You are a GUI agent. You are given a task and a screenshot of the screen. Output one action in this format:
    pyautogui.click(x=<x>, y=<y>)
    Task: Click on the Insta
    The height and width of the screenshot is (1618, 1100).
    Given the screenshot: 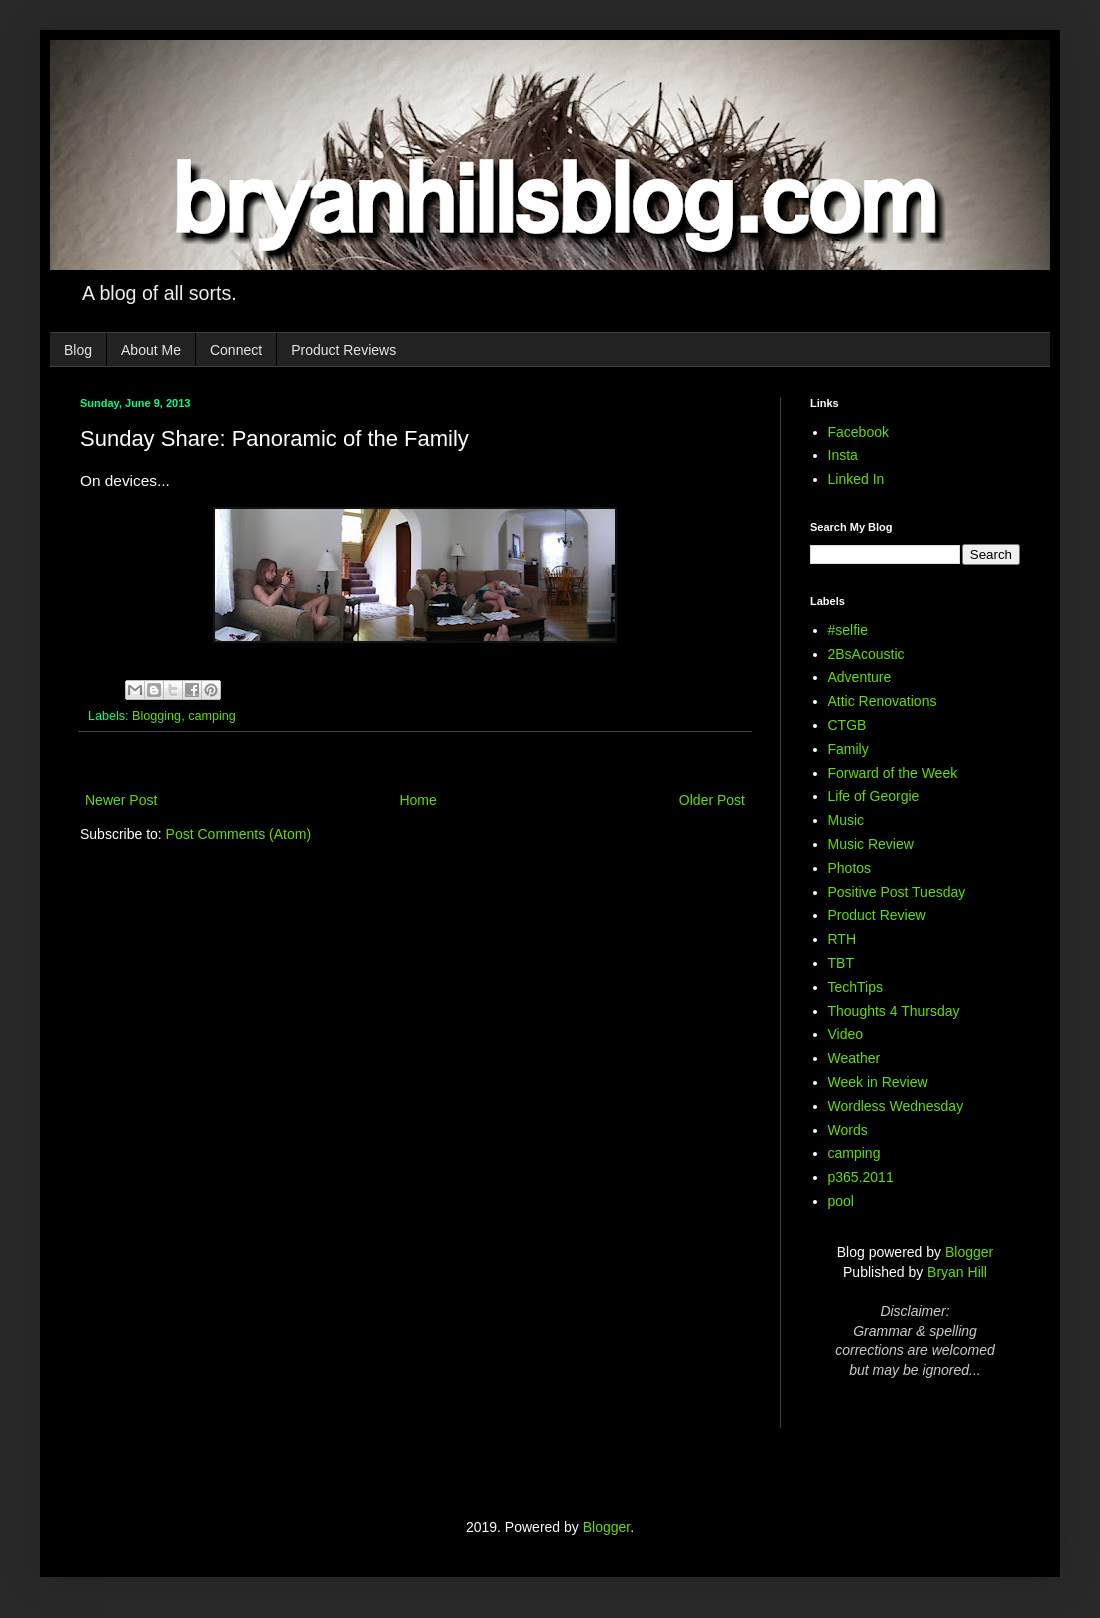 What is the action you would take?
    pyautogui.click(x=843, y=455)
    